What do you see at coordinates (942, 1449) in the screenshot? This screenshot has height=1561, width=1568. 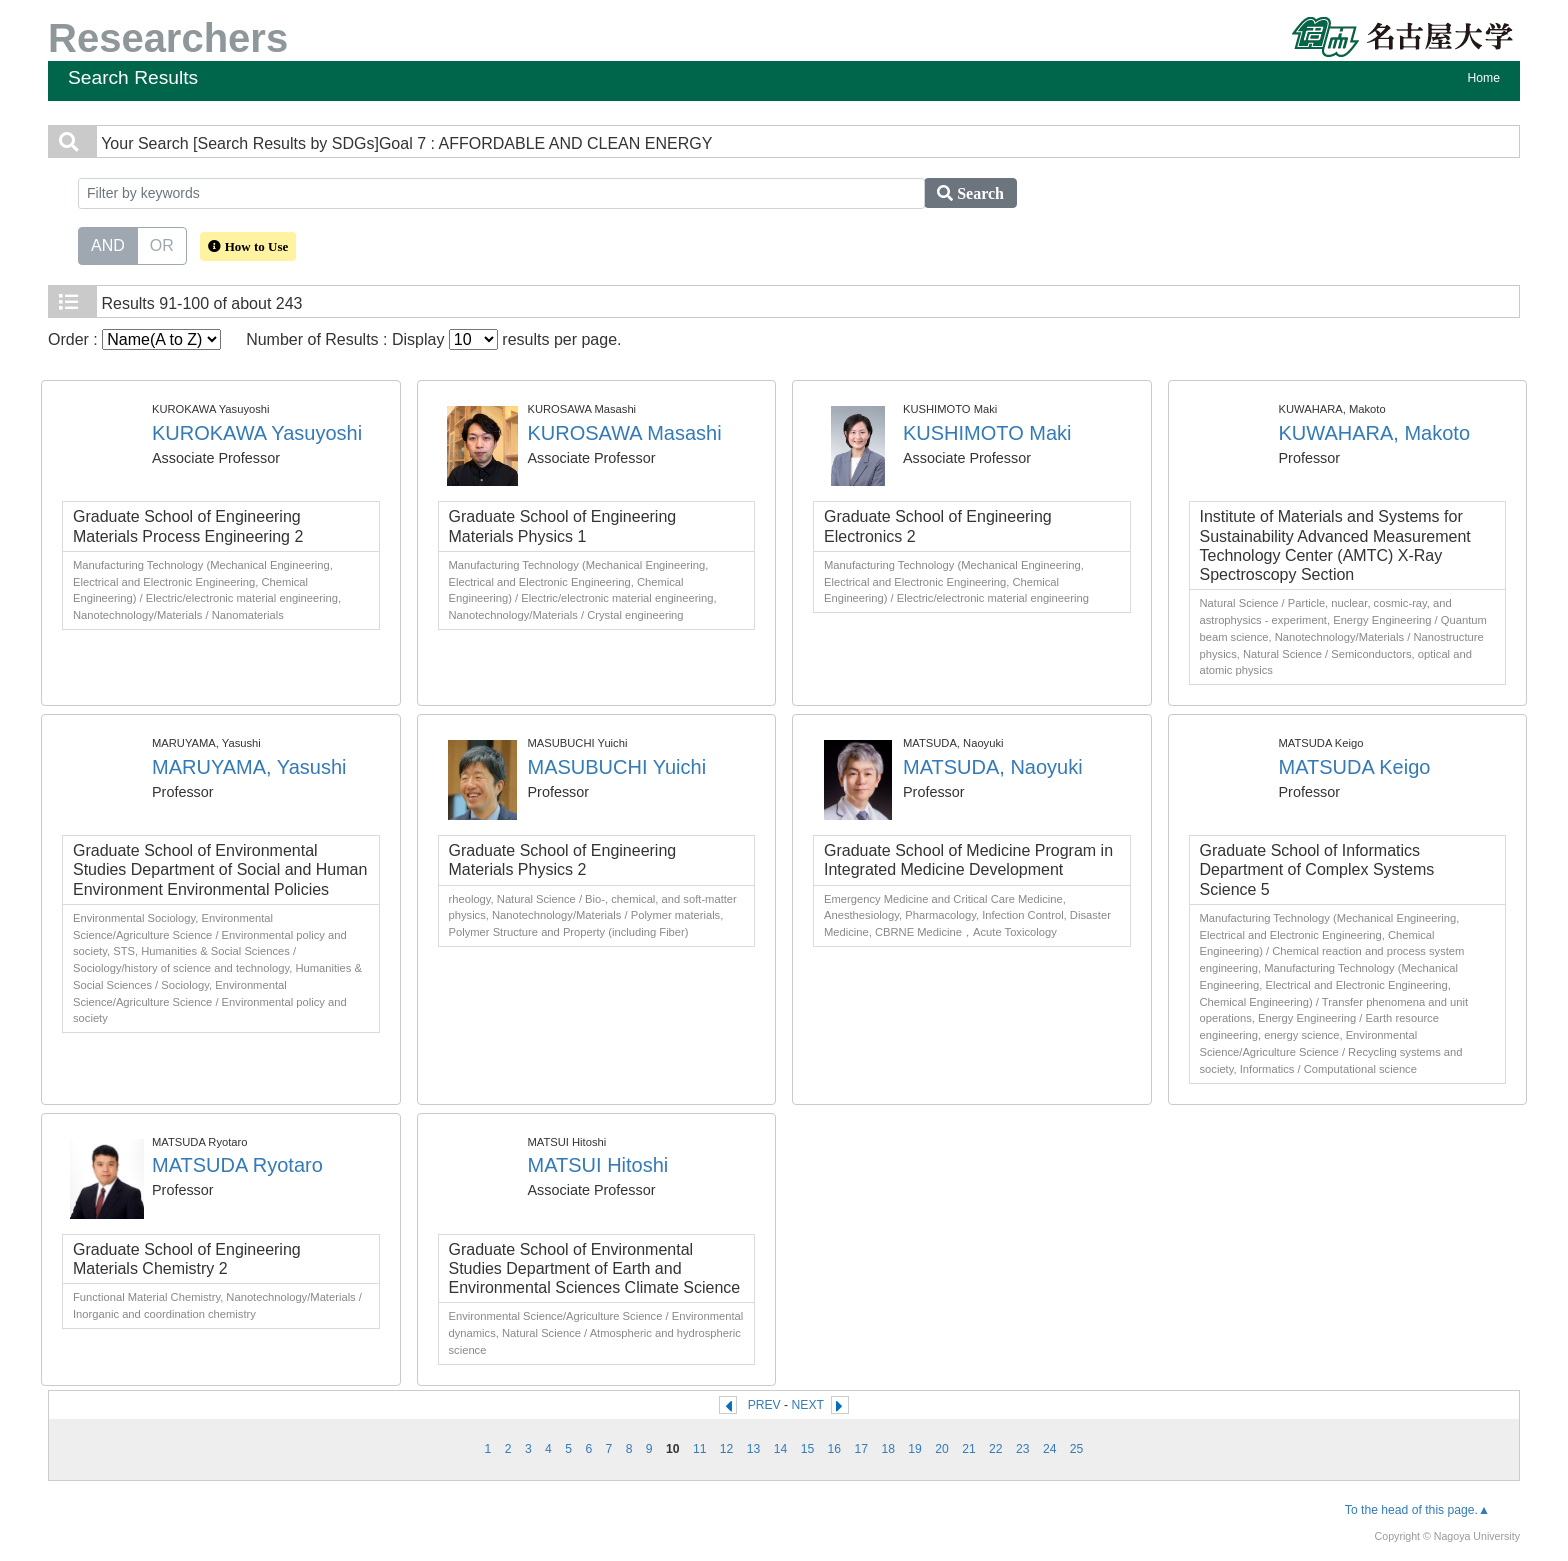 I see `20` at bounding box center [942, 1449].